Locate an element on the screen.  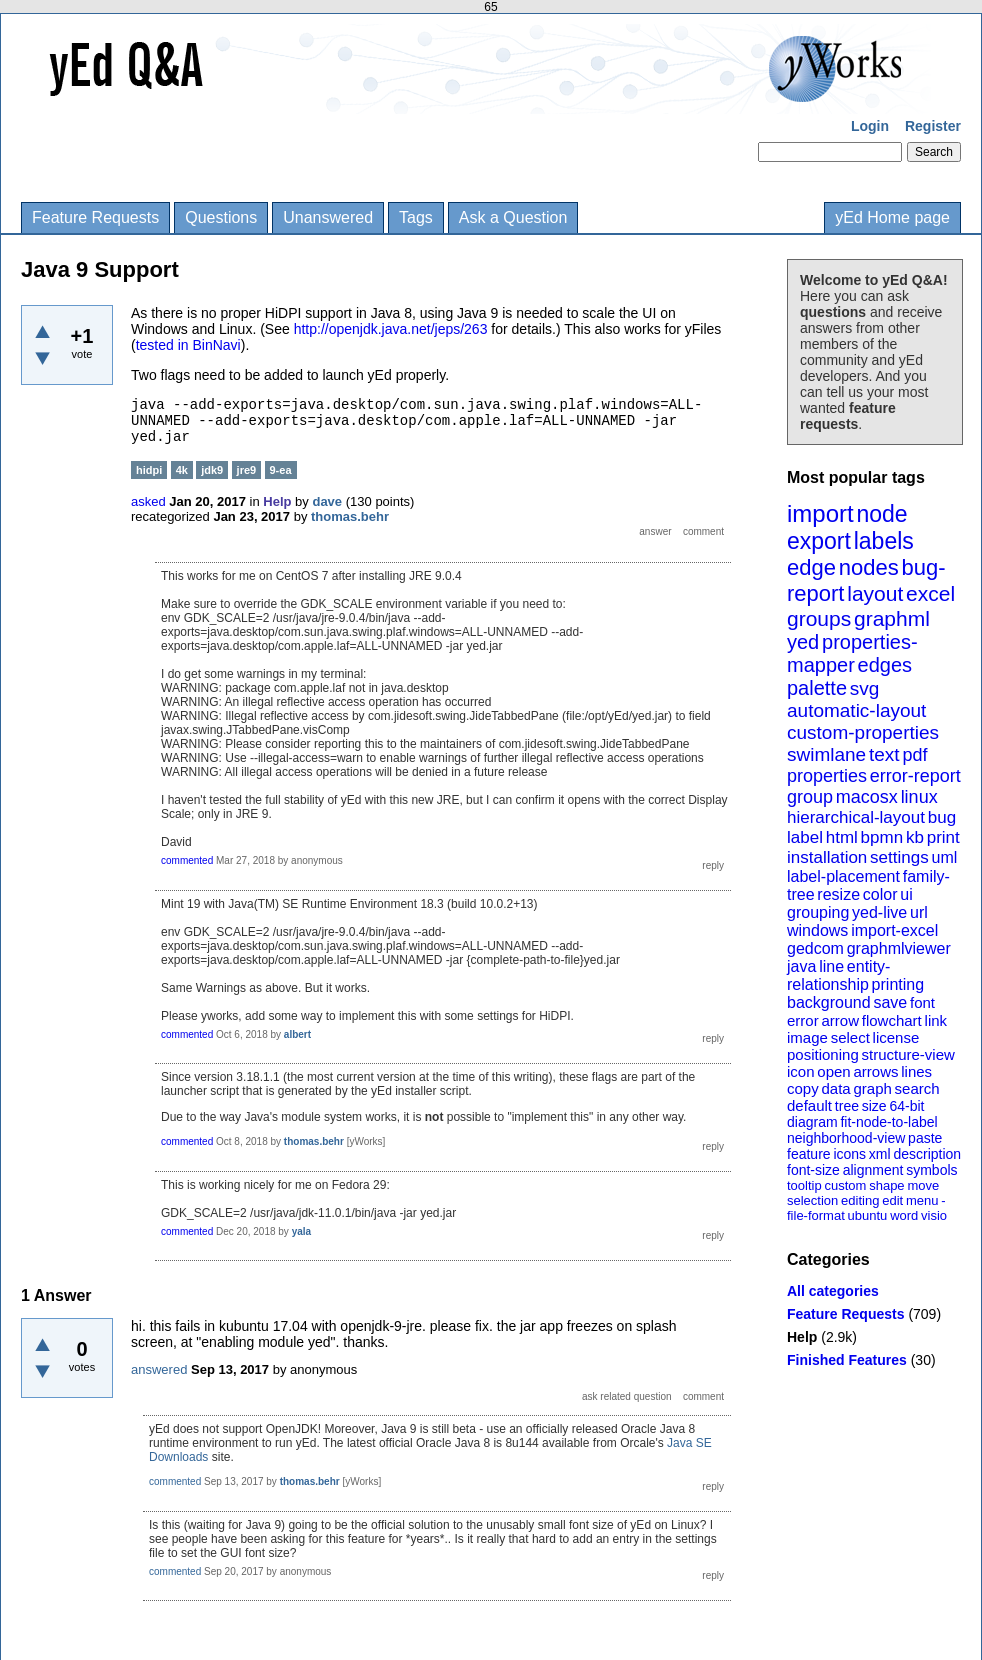
layout is located at coordinates (875, 593).